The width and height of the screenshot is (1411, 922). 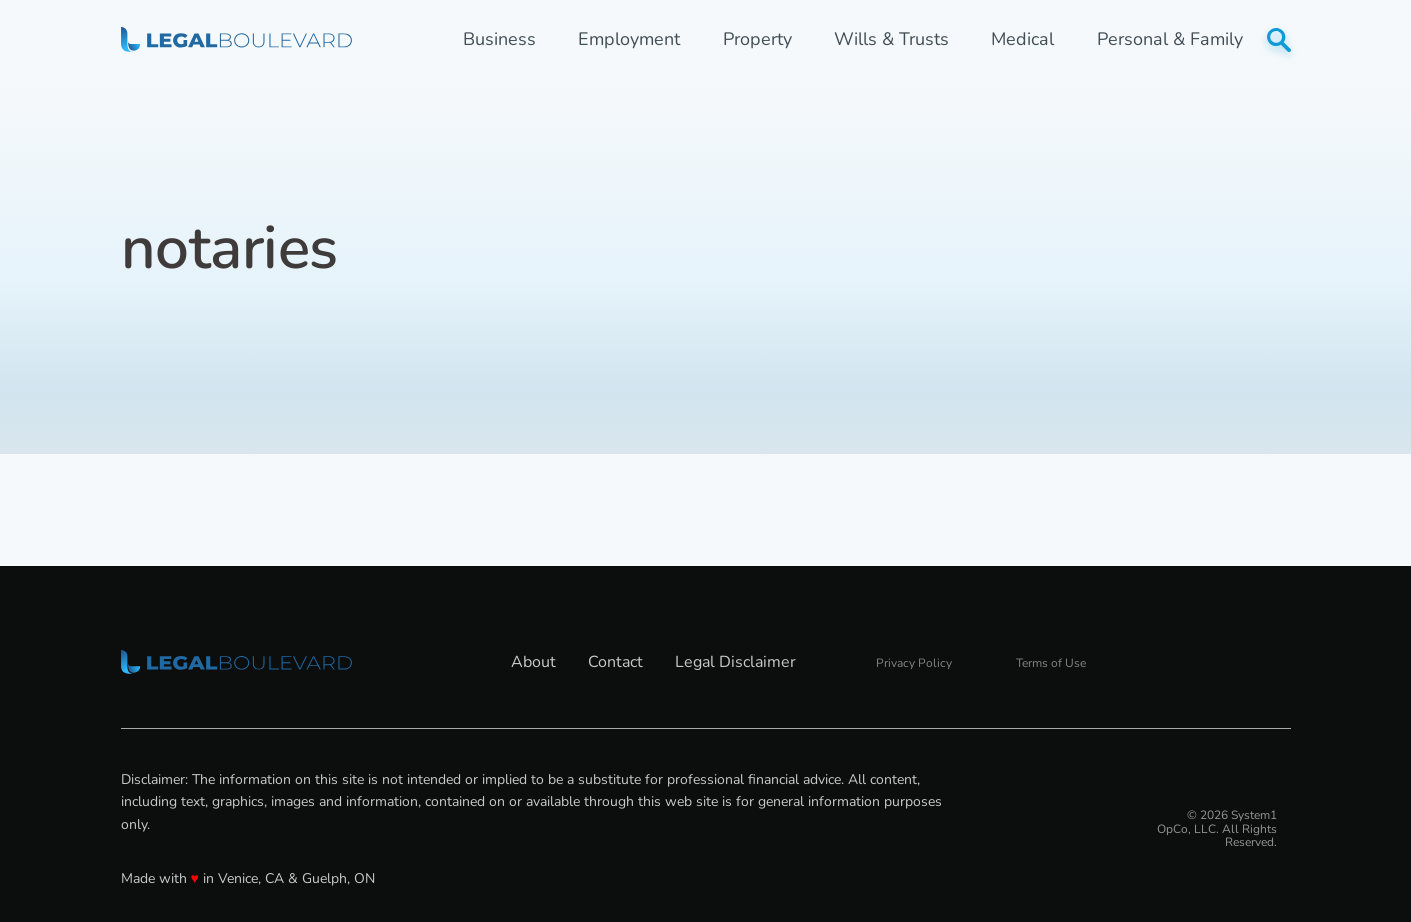 What do you see at coordinates (615, 662) in the screenshot?
I see `Contact` at bounding box center [615, 662].